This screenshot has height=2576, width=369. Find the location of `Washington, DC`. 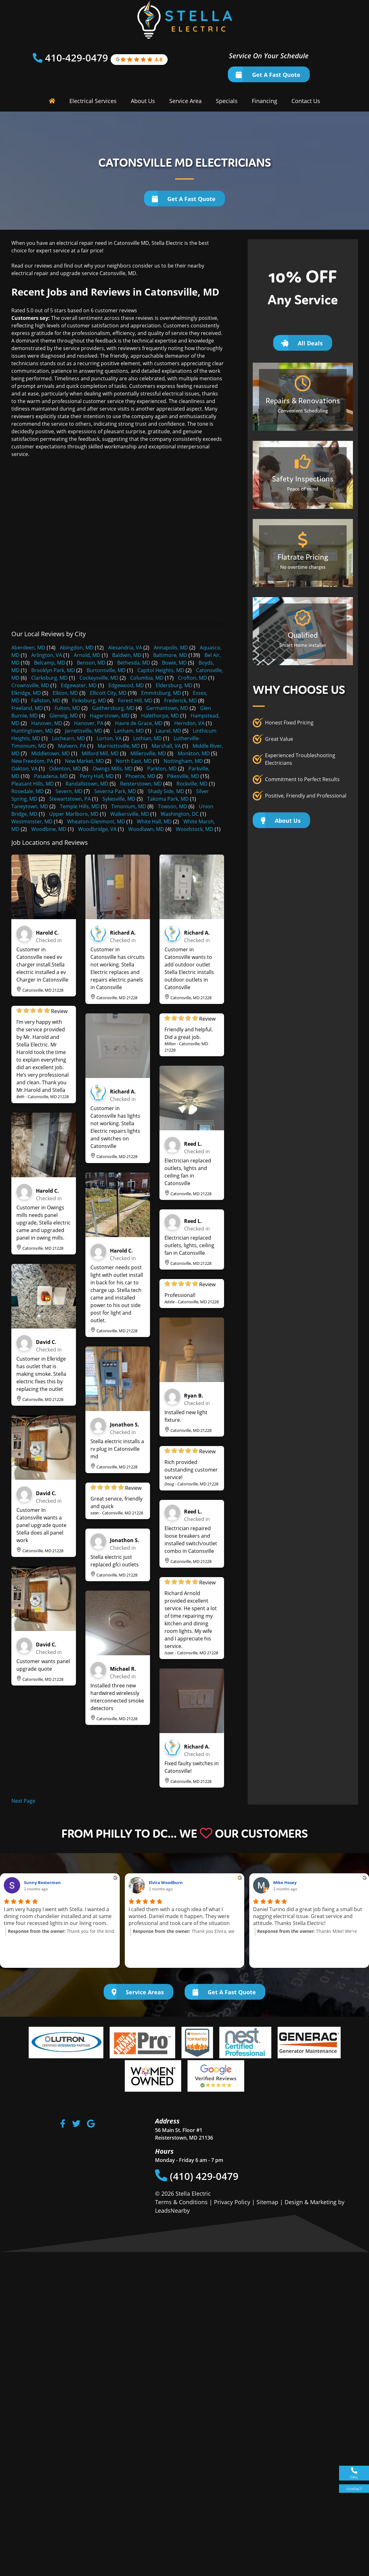

Washington, DC is located at coordinates (180, 813).